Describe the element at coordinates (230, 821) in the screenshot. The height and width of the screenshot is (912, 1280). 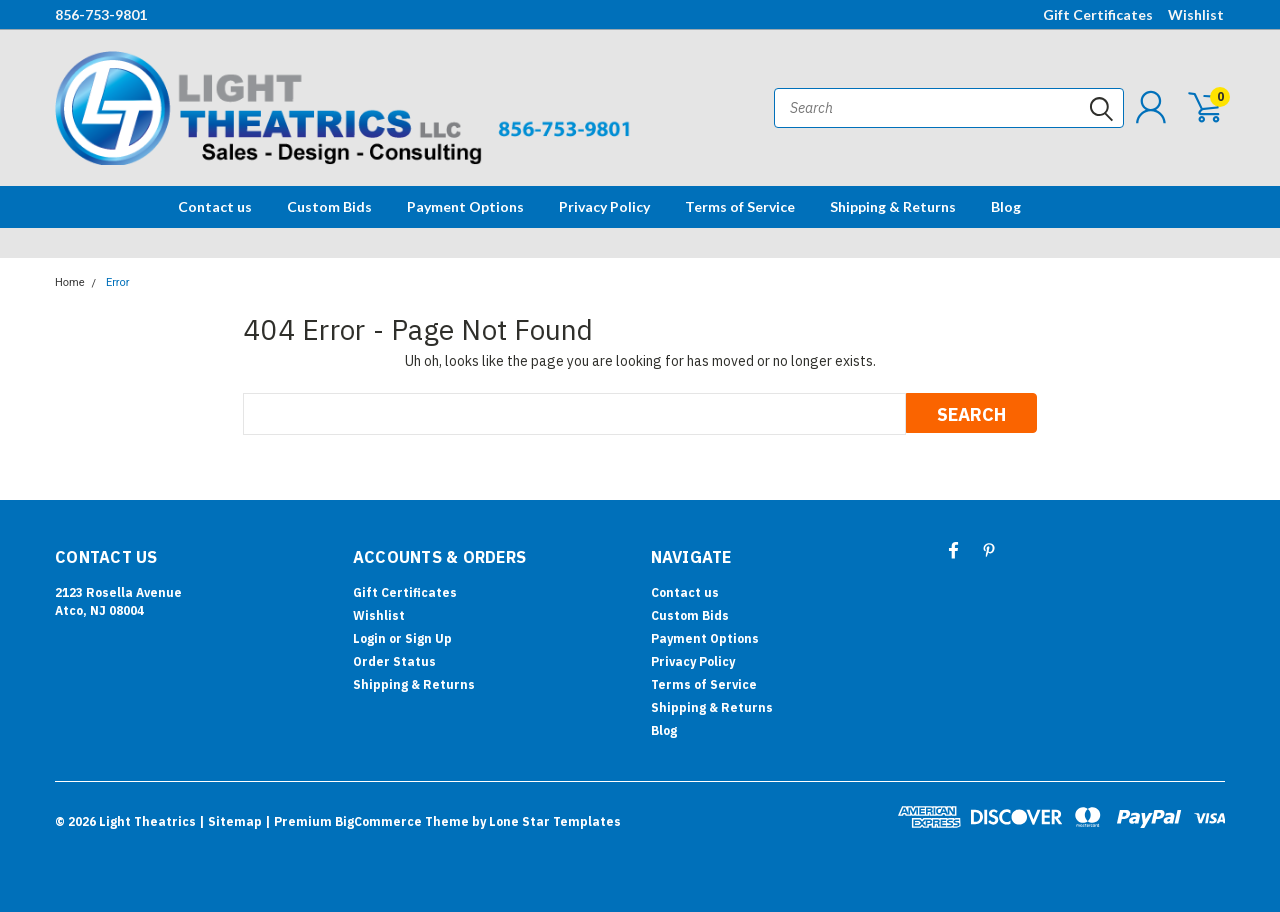
I see `| Sitemap` at that location.